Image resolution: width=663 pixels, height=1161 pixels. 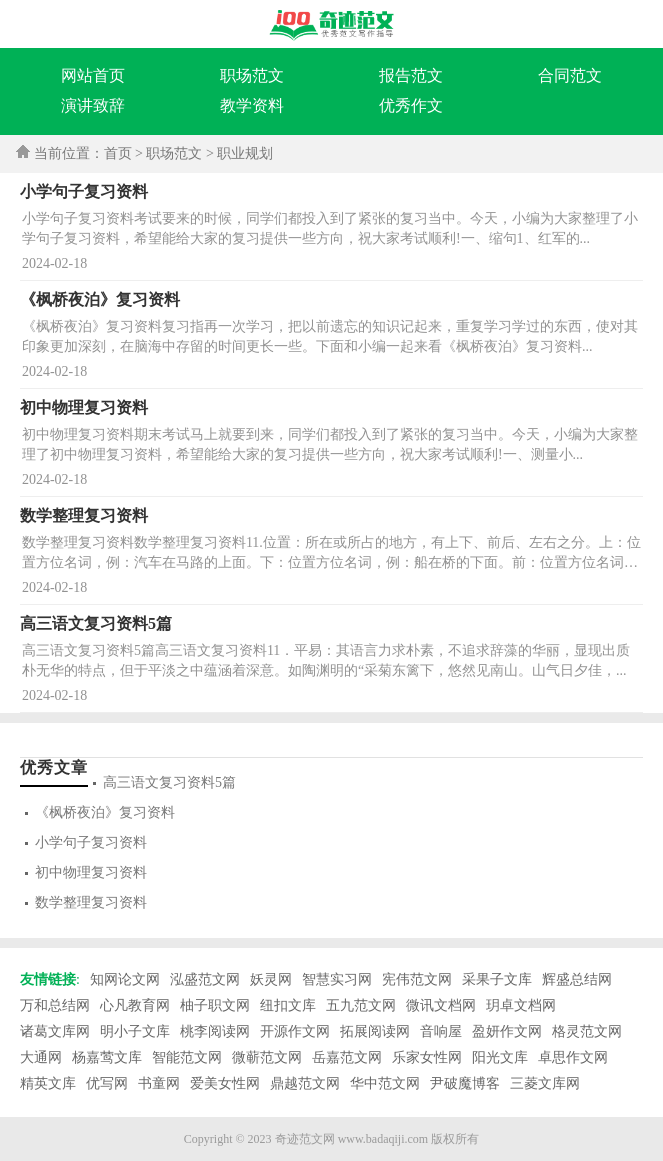 I want to click on 报告范文, so click(x=411, y=75).